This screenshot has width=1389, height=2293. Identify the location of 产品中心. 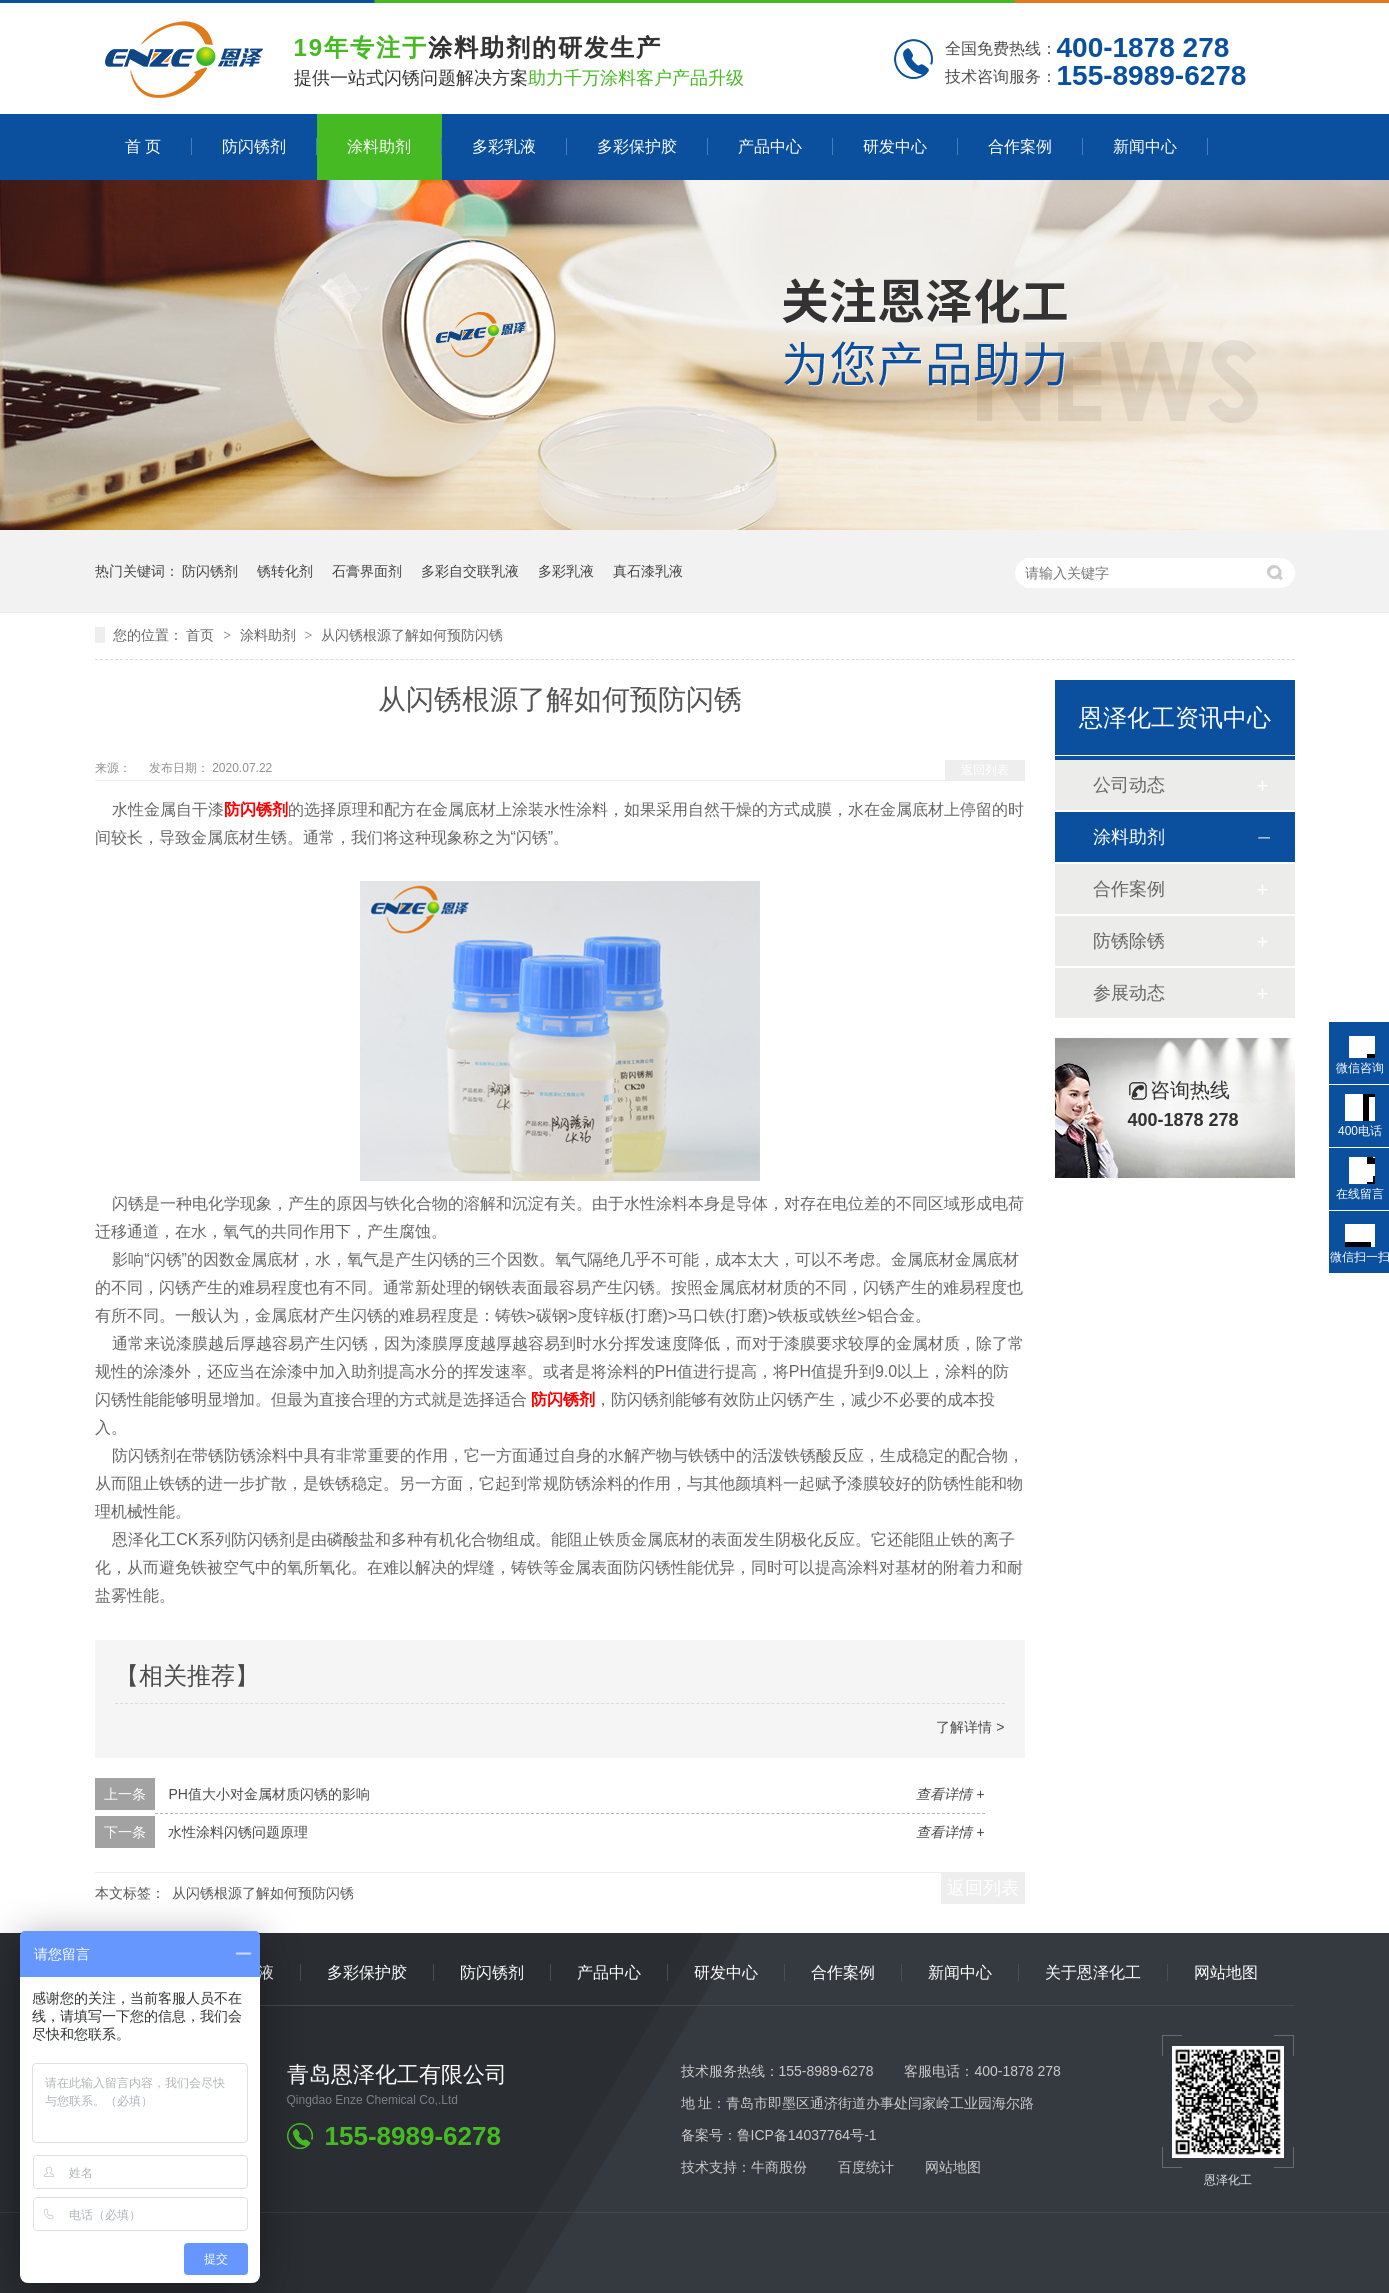
(770, 146).